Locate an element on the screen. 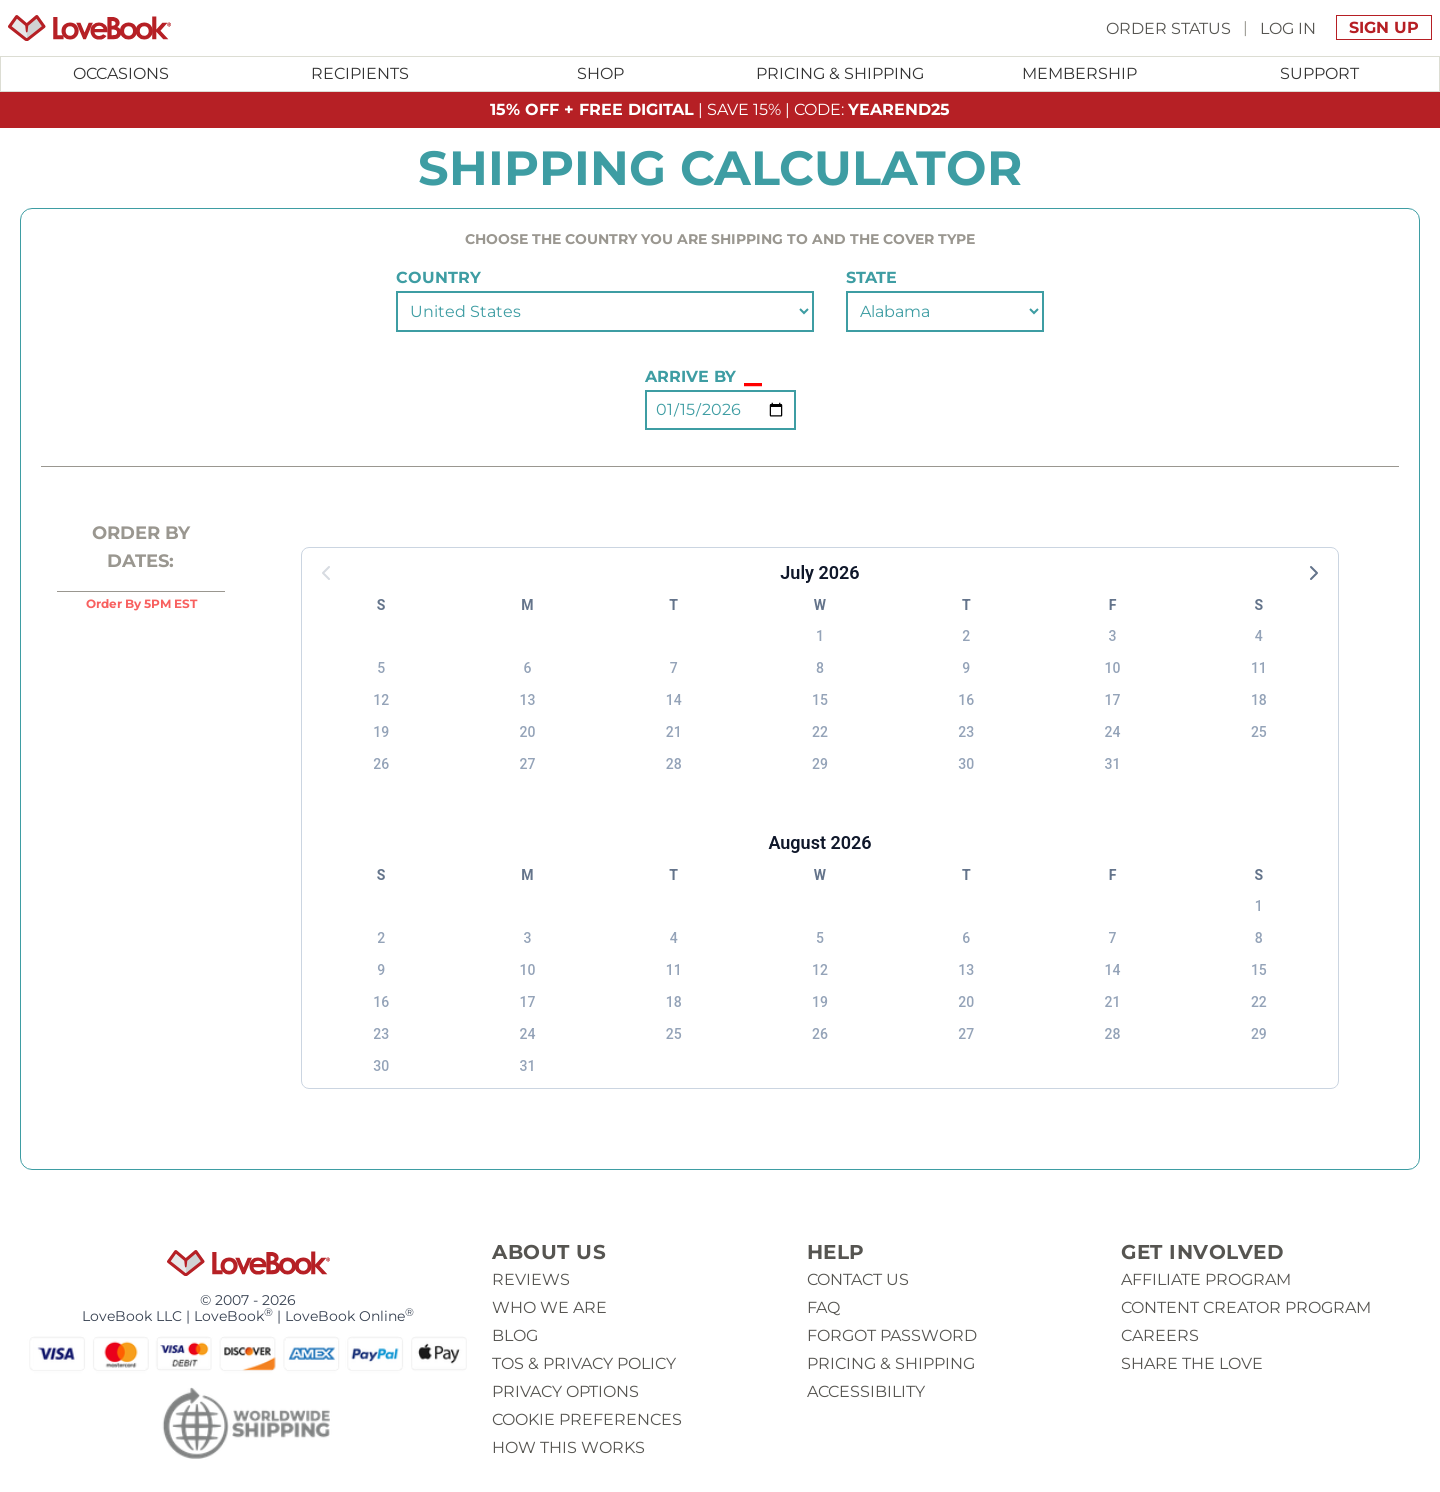 The image size is (1440, 1492). 13 [button] is located at coordinates (527, 700).